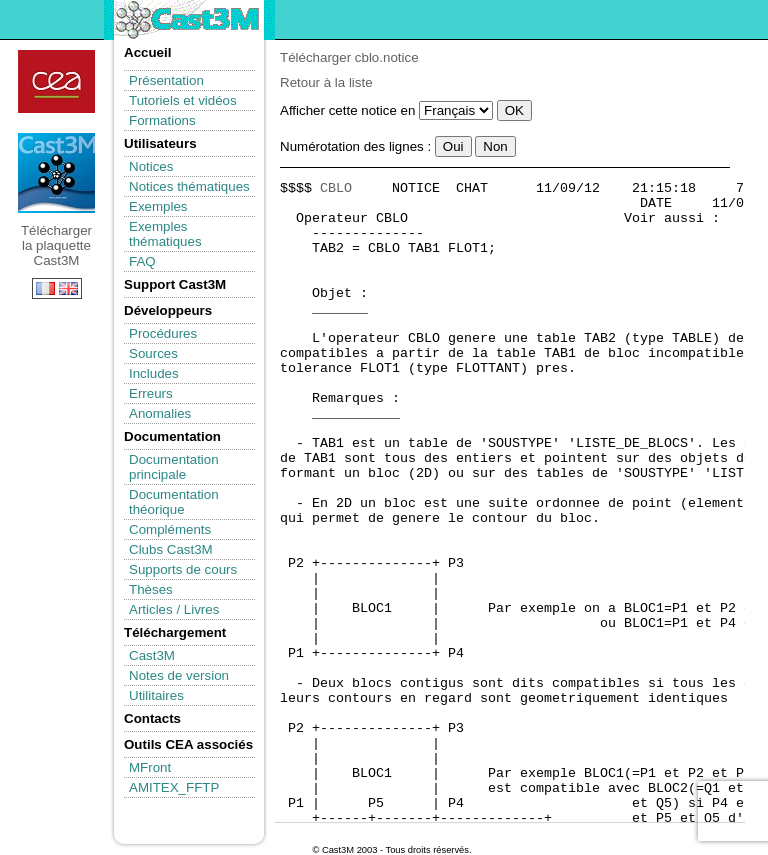  What do you see at coordinates (151, 393) in the screenshot?
I see `Erreurs` at bounding box center [151, 393].